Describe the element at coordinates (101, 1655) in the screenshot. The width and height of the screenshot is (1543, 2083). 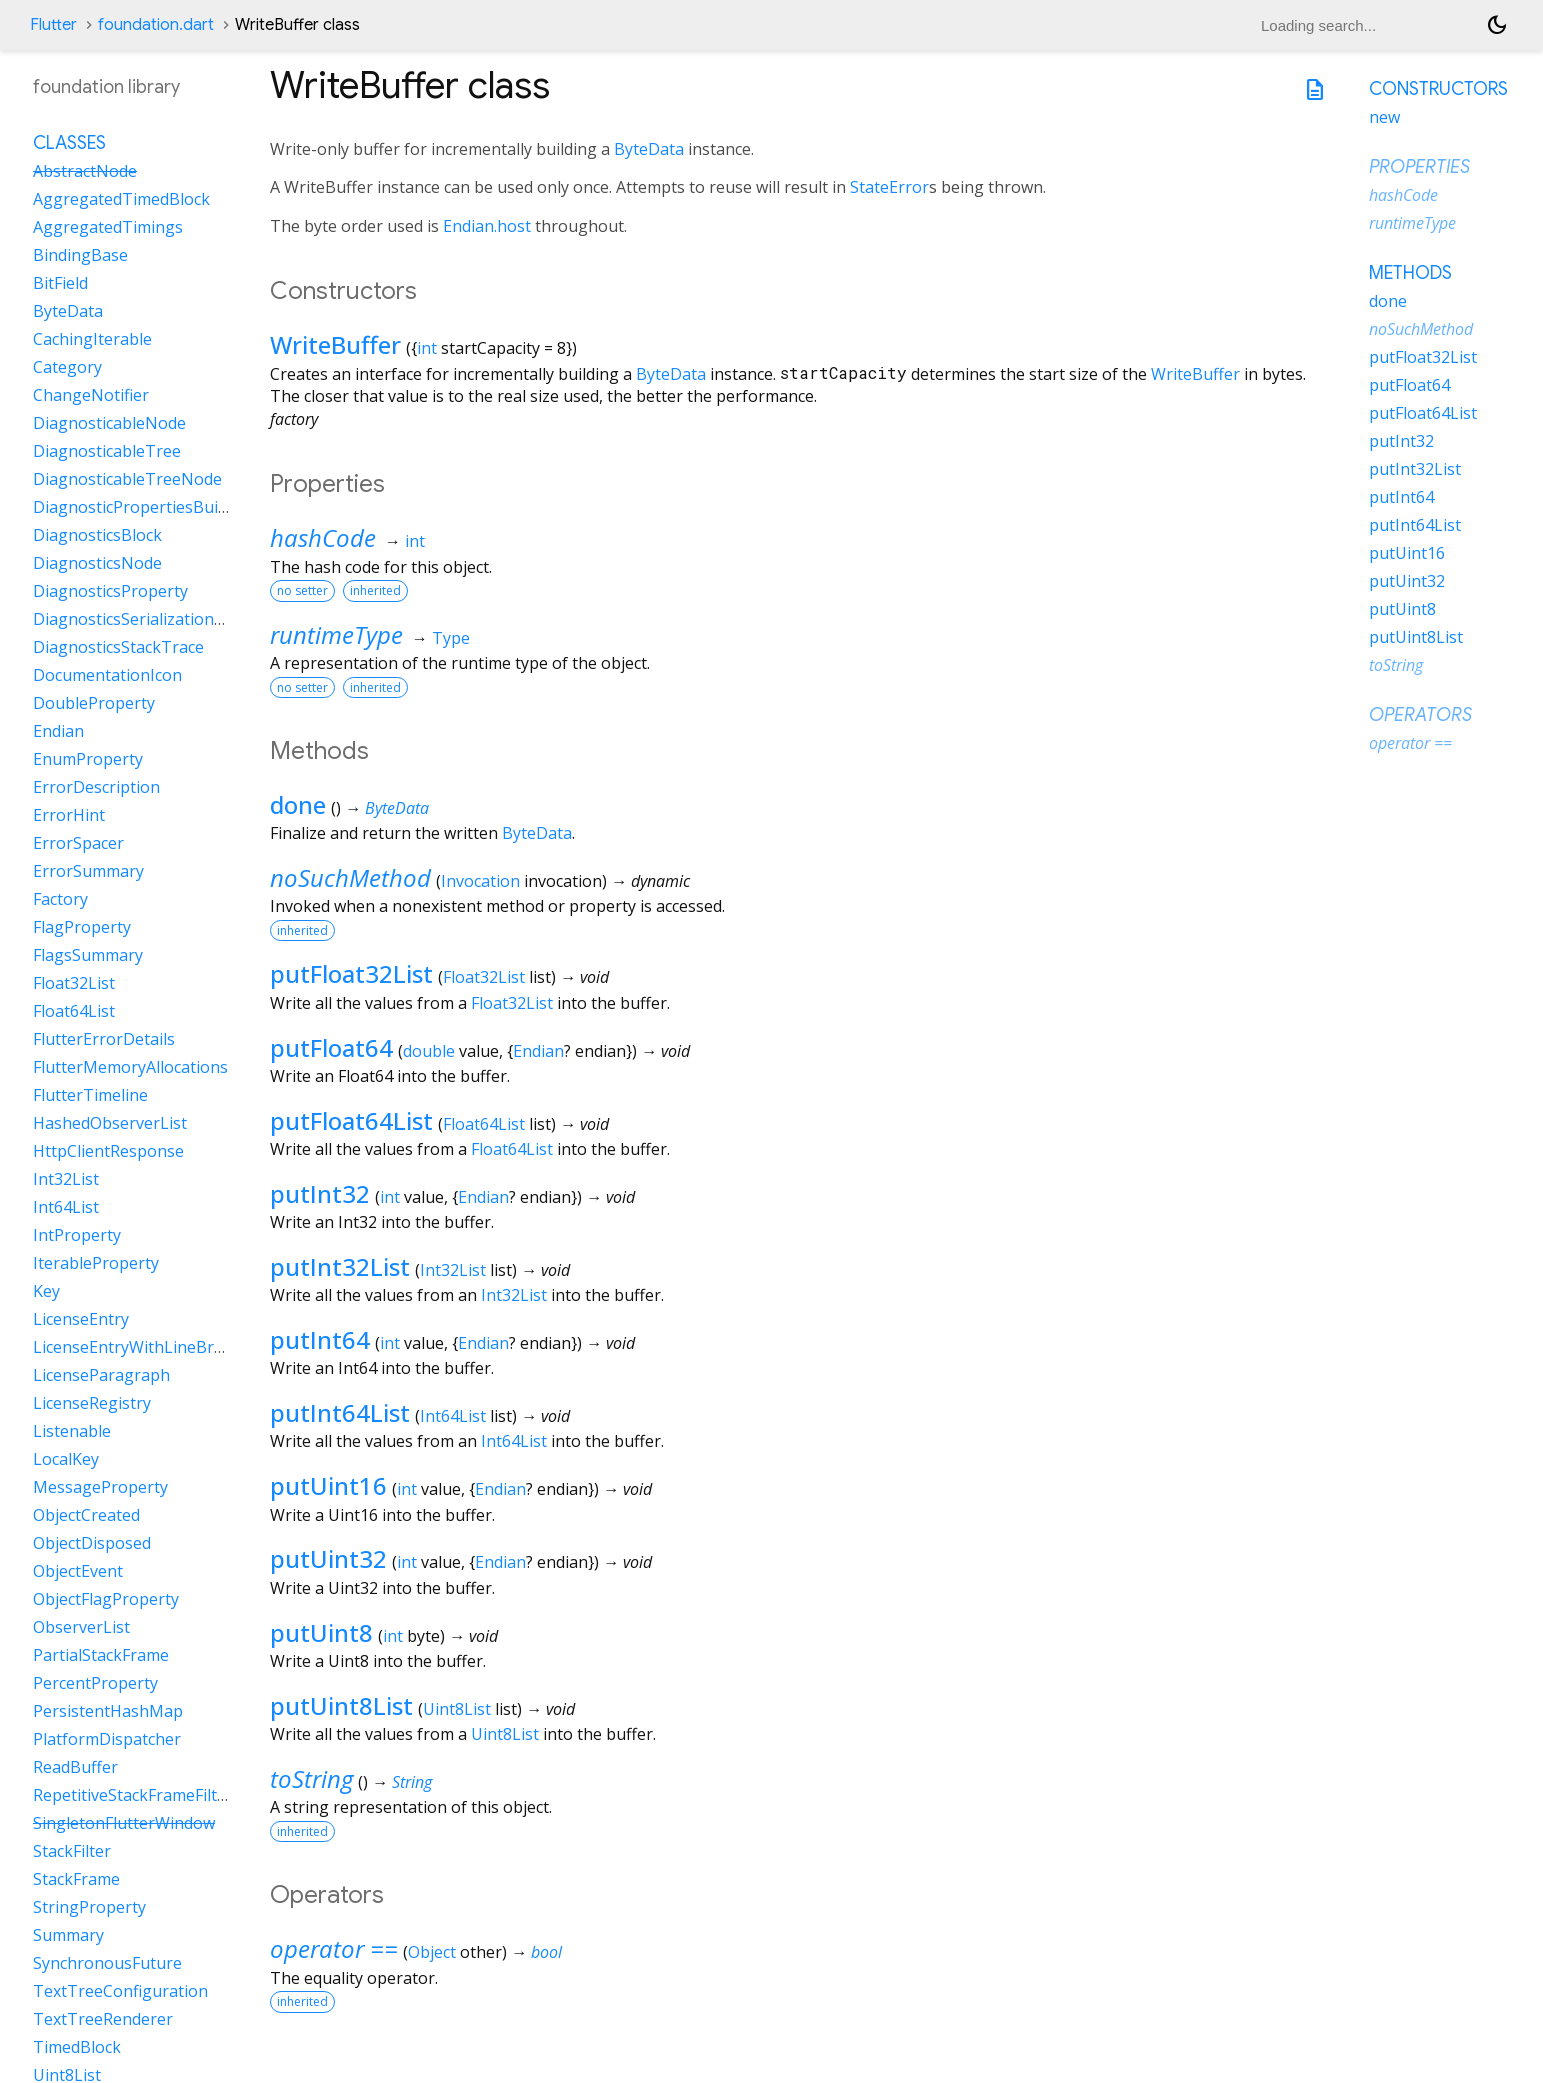
I see `PartialStackFrame` at that location.